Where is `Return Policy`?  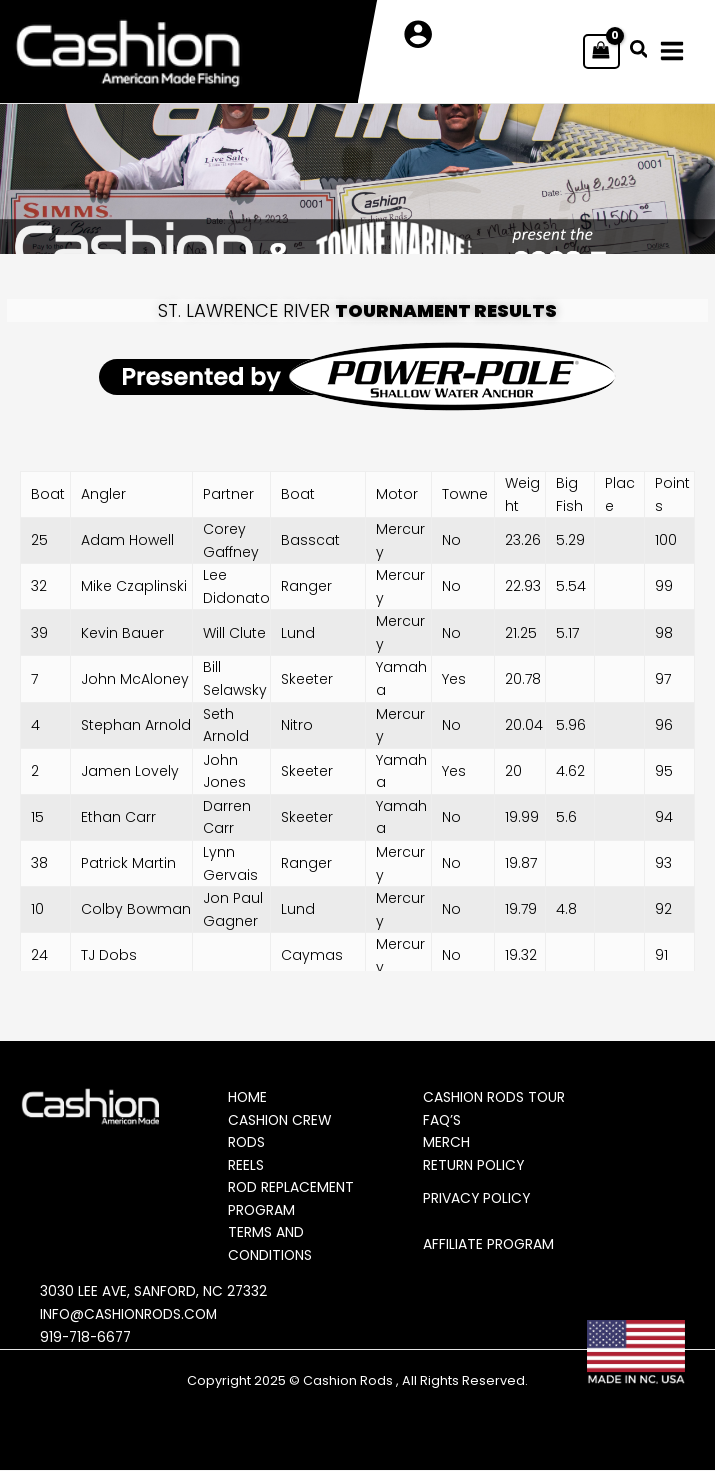
Return Policy is located at coordinates (475, 1165).